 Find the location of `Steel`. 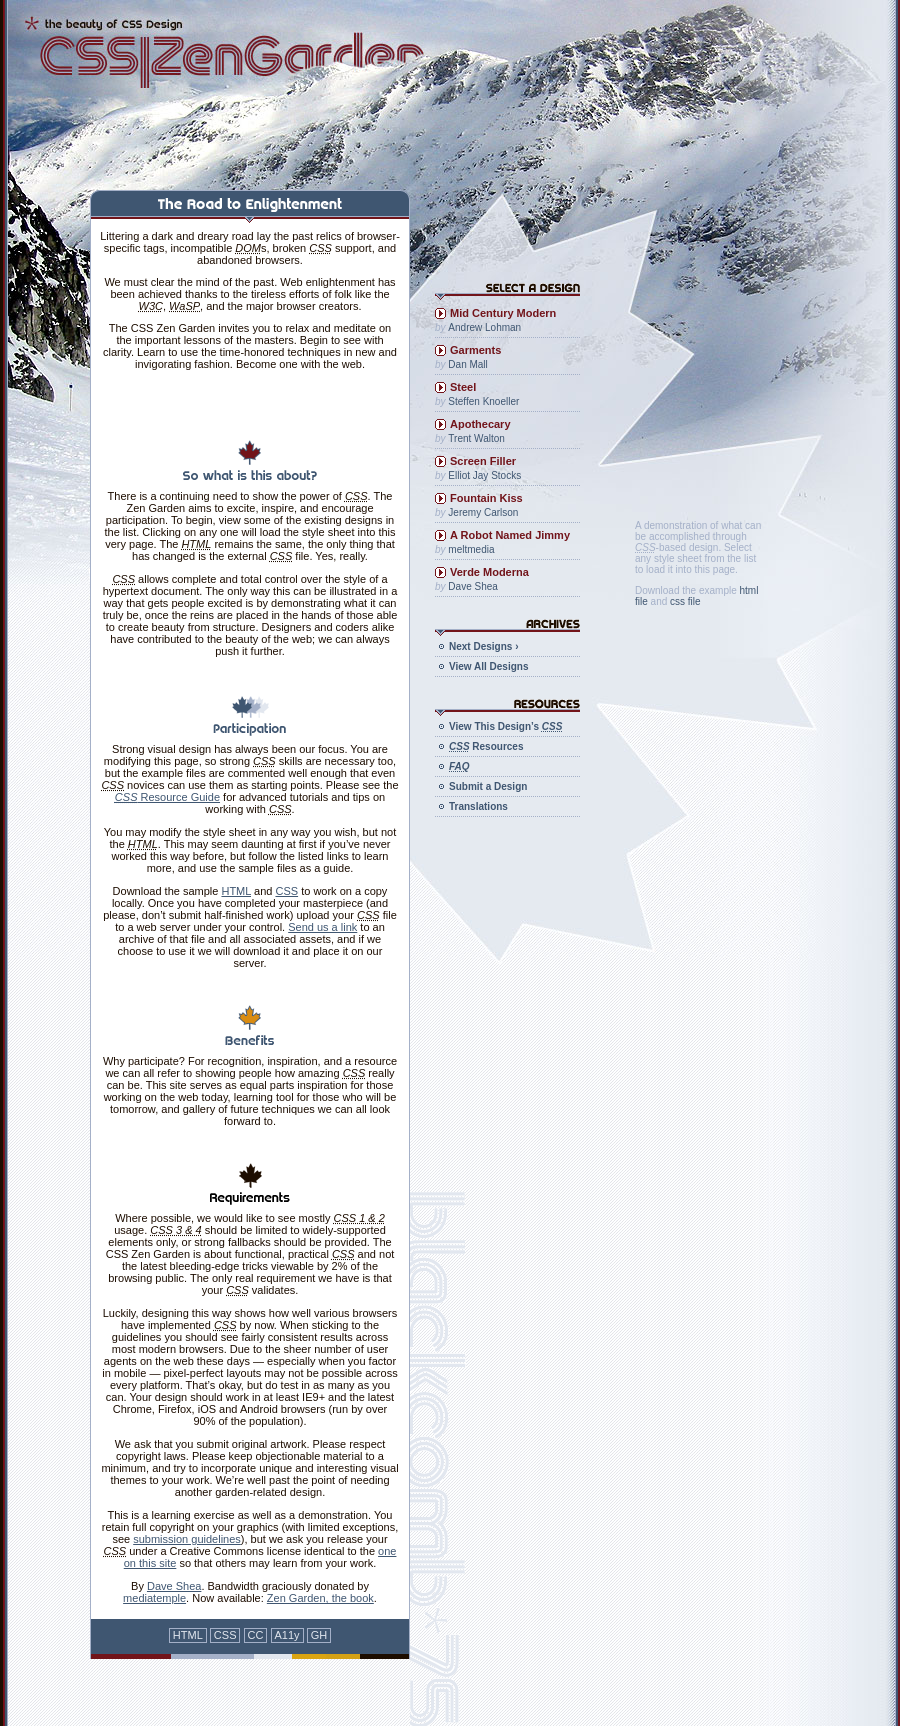

Steel is located at coordinates (463, 387).